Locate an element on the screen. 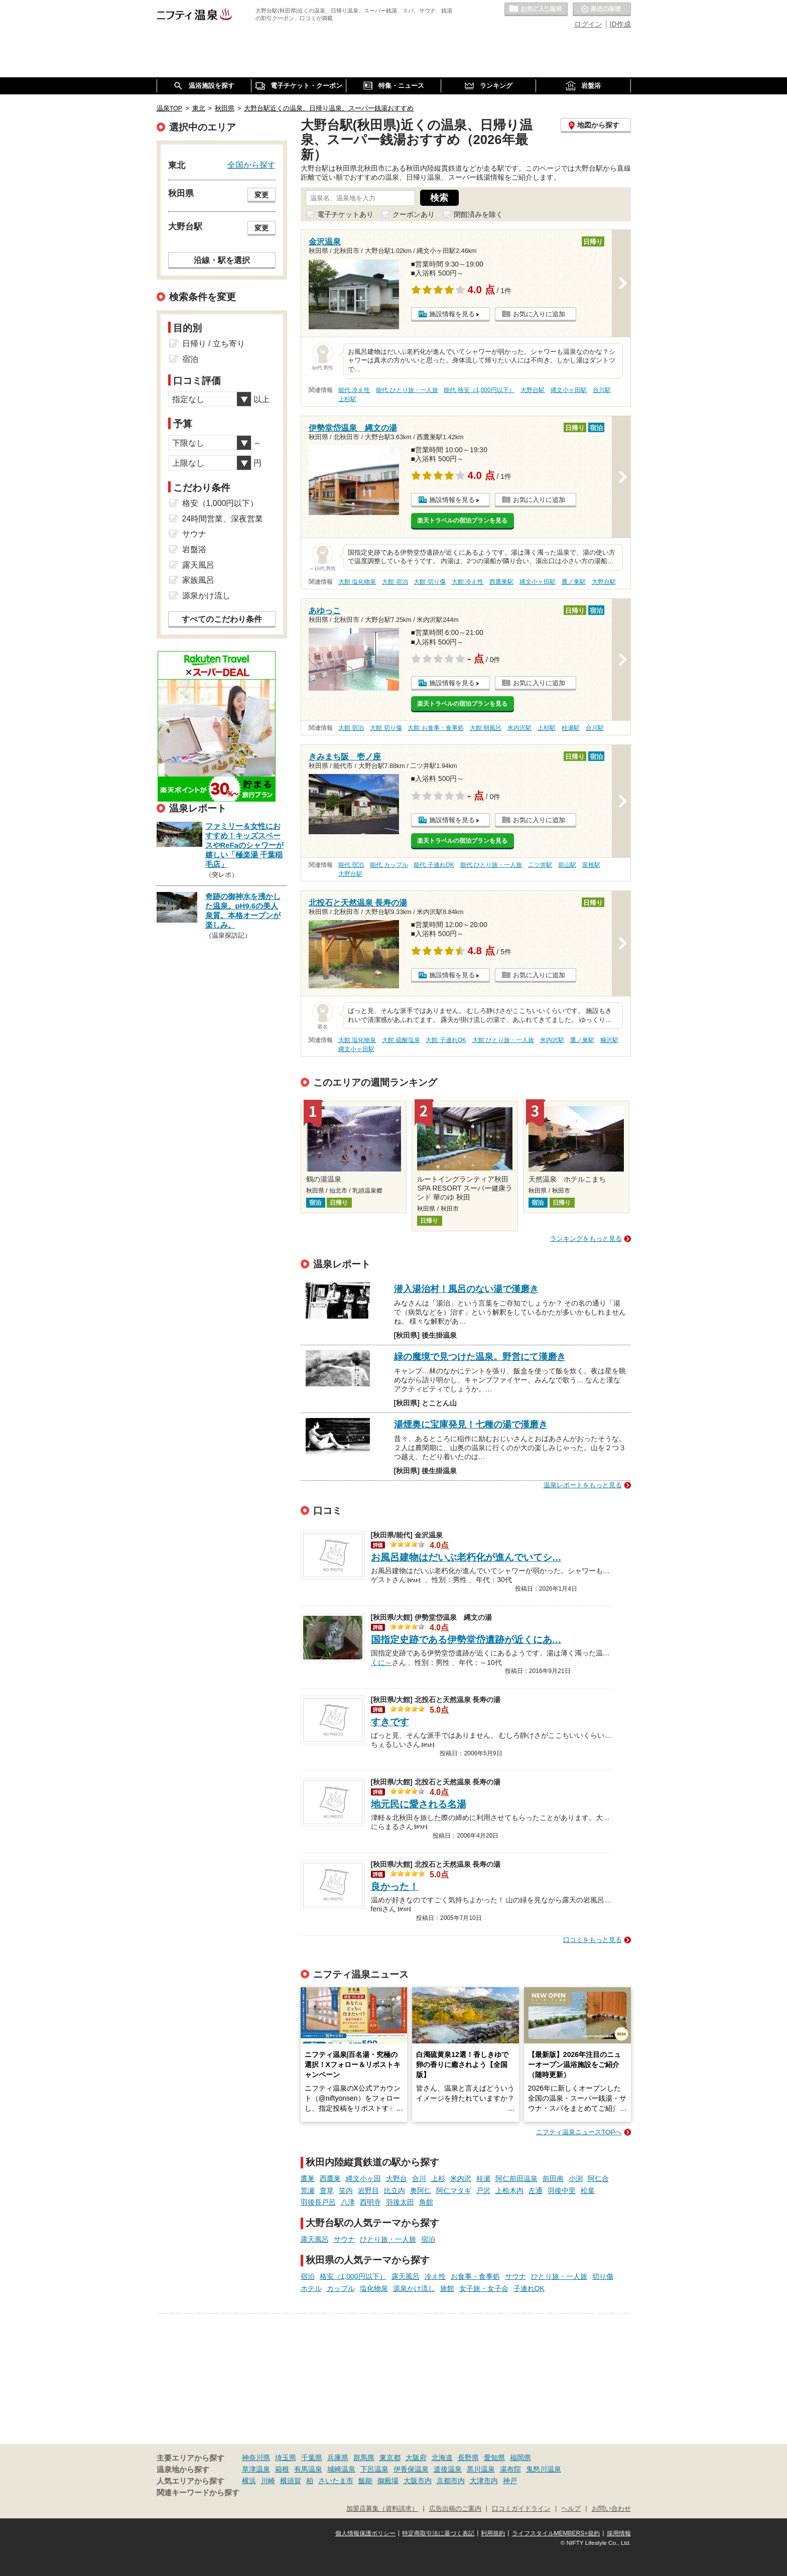  能代 子連れOK is located at coordinates (434, 864).